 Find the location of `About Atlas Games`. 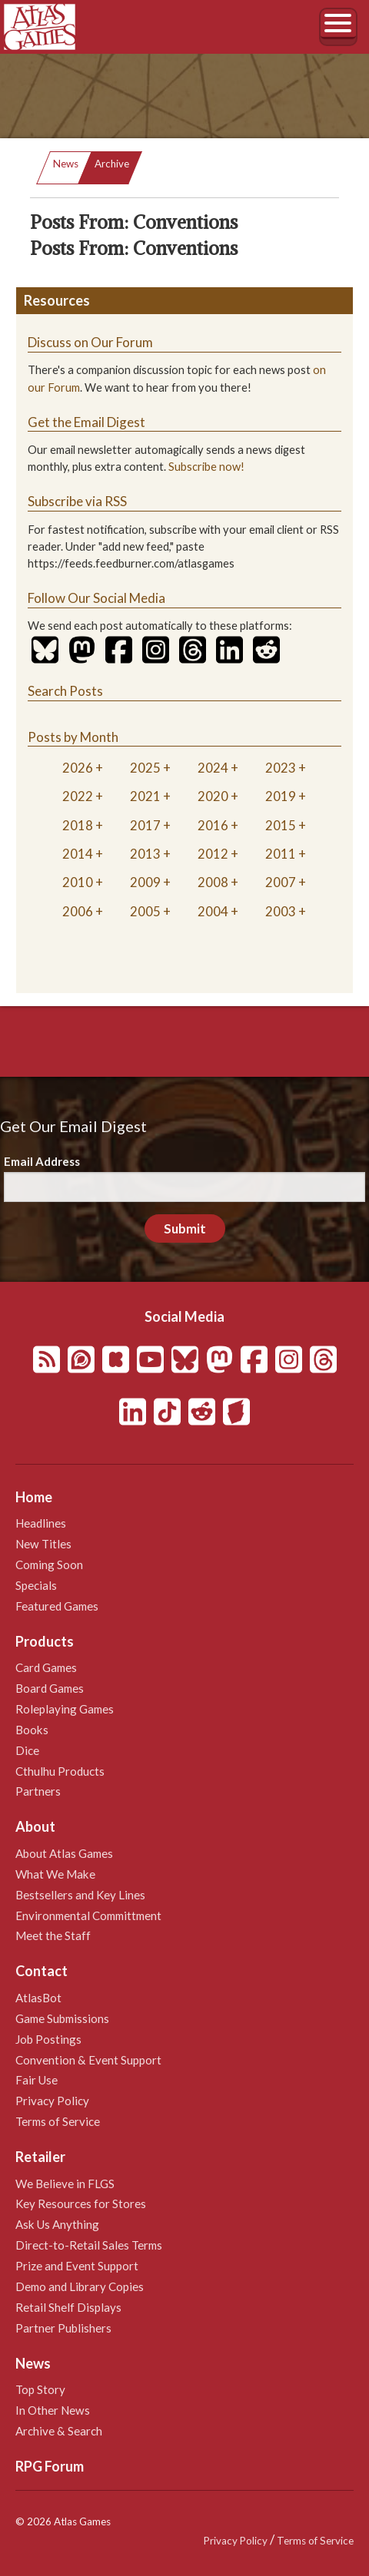

About Atlas Games is located at coordinates (64, 1853).